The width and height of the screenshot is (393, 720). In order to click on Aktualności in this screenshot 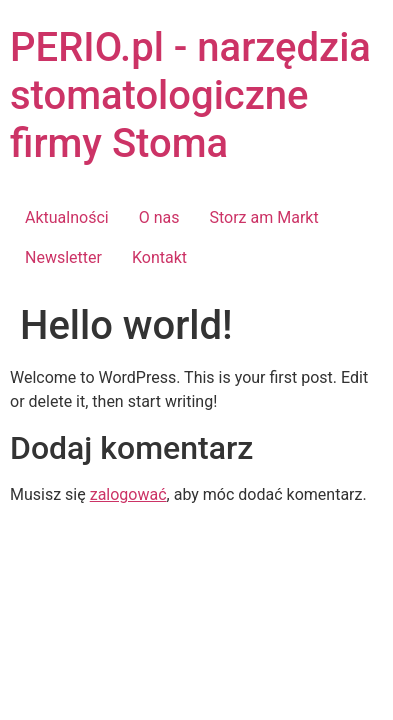, I will do `click(67, 217)`.